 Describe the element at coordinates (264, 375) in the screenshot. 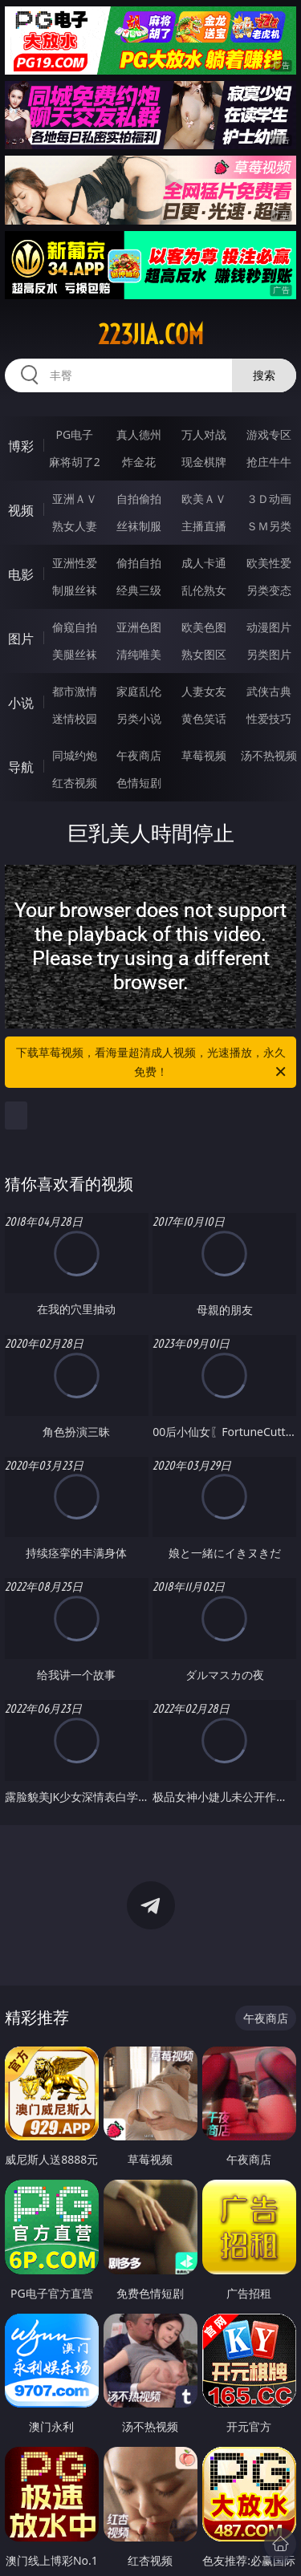

I see `搜索` at that location.